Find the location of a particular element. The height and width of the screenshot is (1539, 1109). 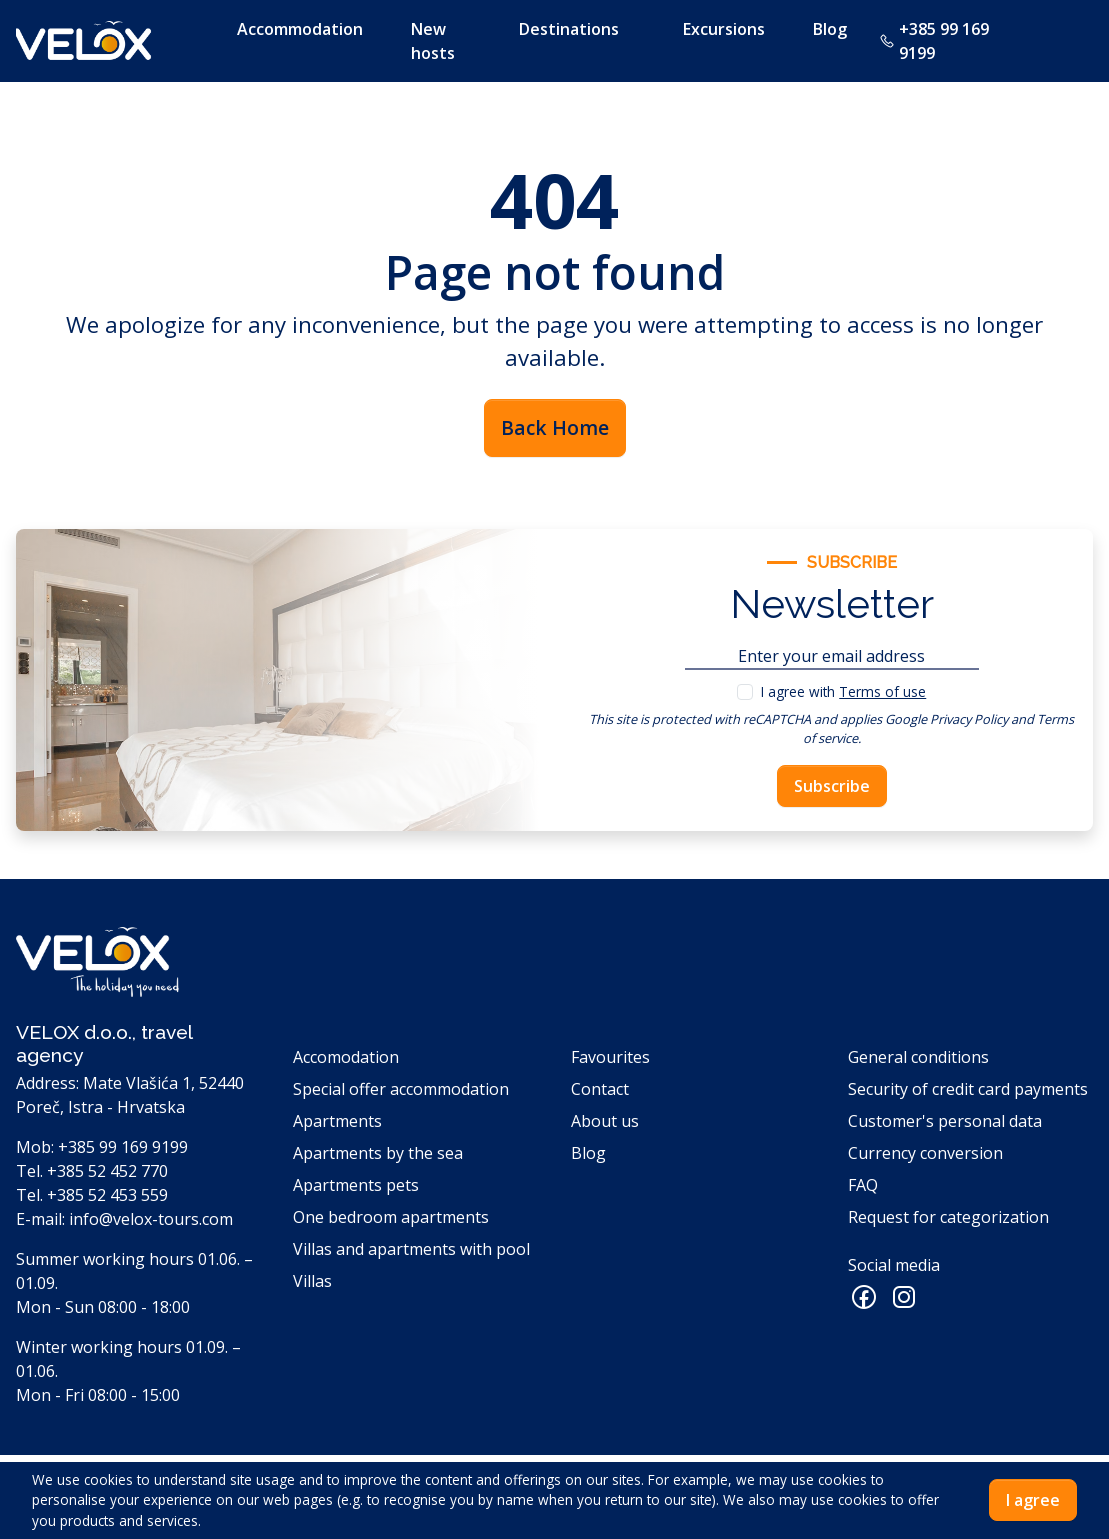

Villas is located at coordinates (312, 1281).